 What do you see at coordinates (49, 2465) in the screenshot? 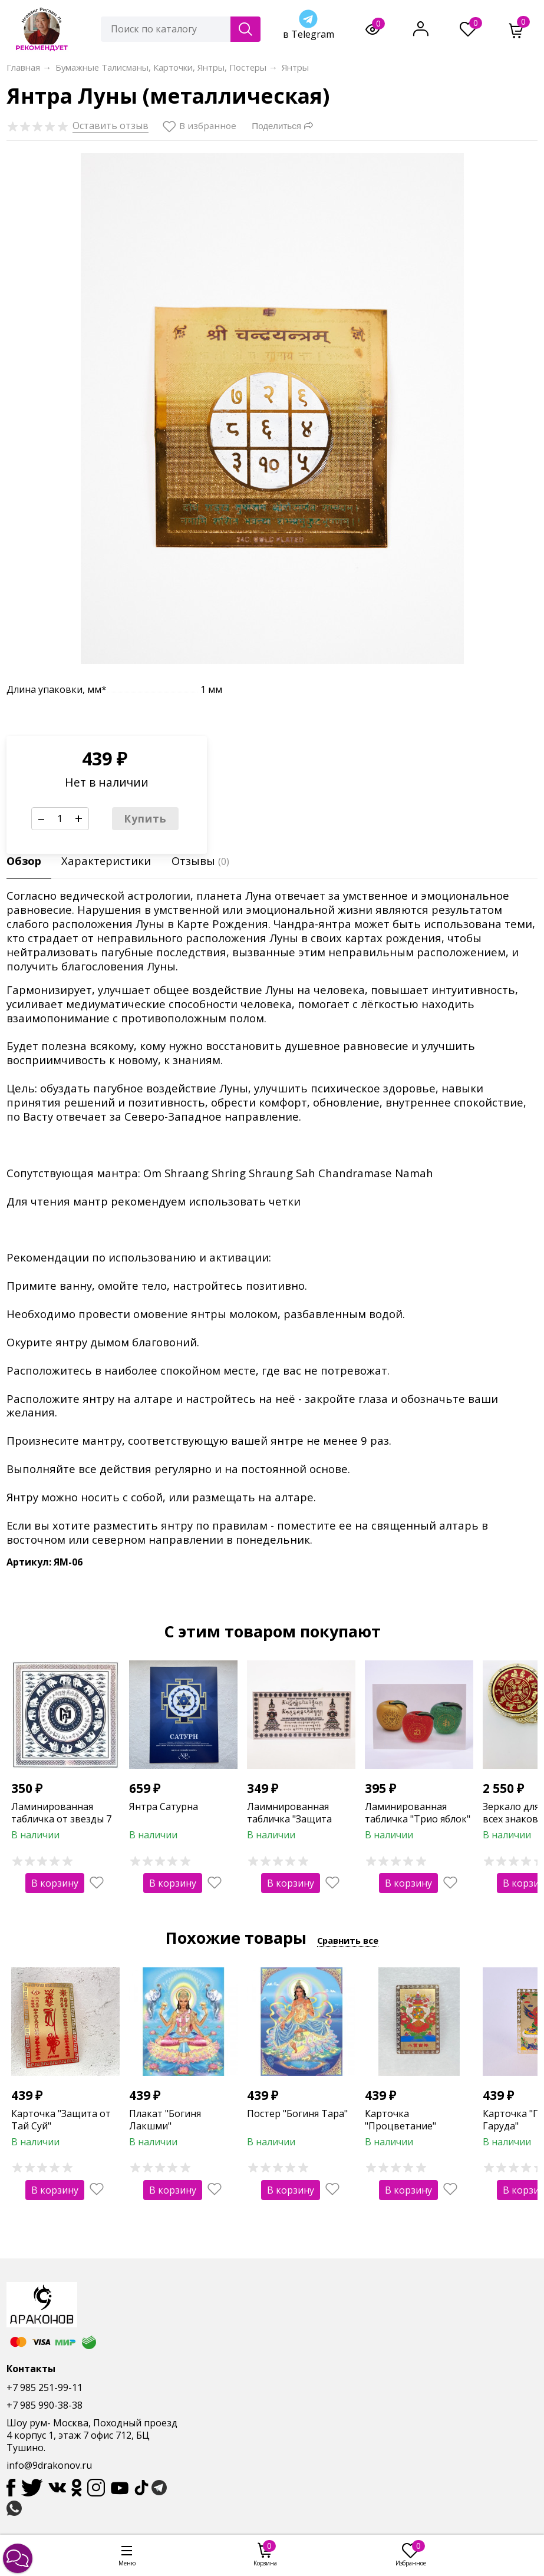
I see `info@9drakonov.ru` at bounding box center [49, 2465].